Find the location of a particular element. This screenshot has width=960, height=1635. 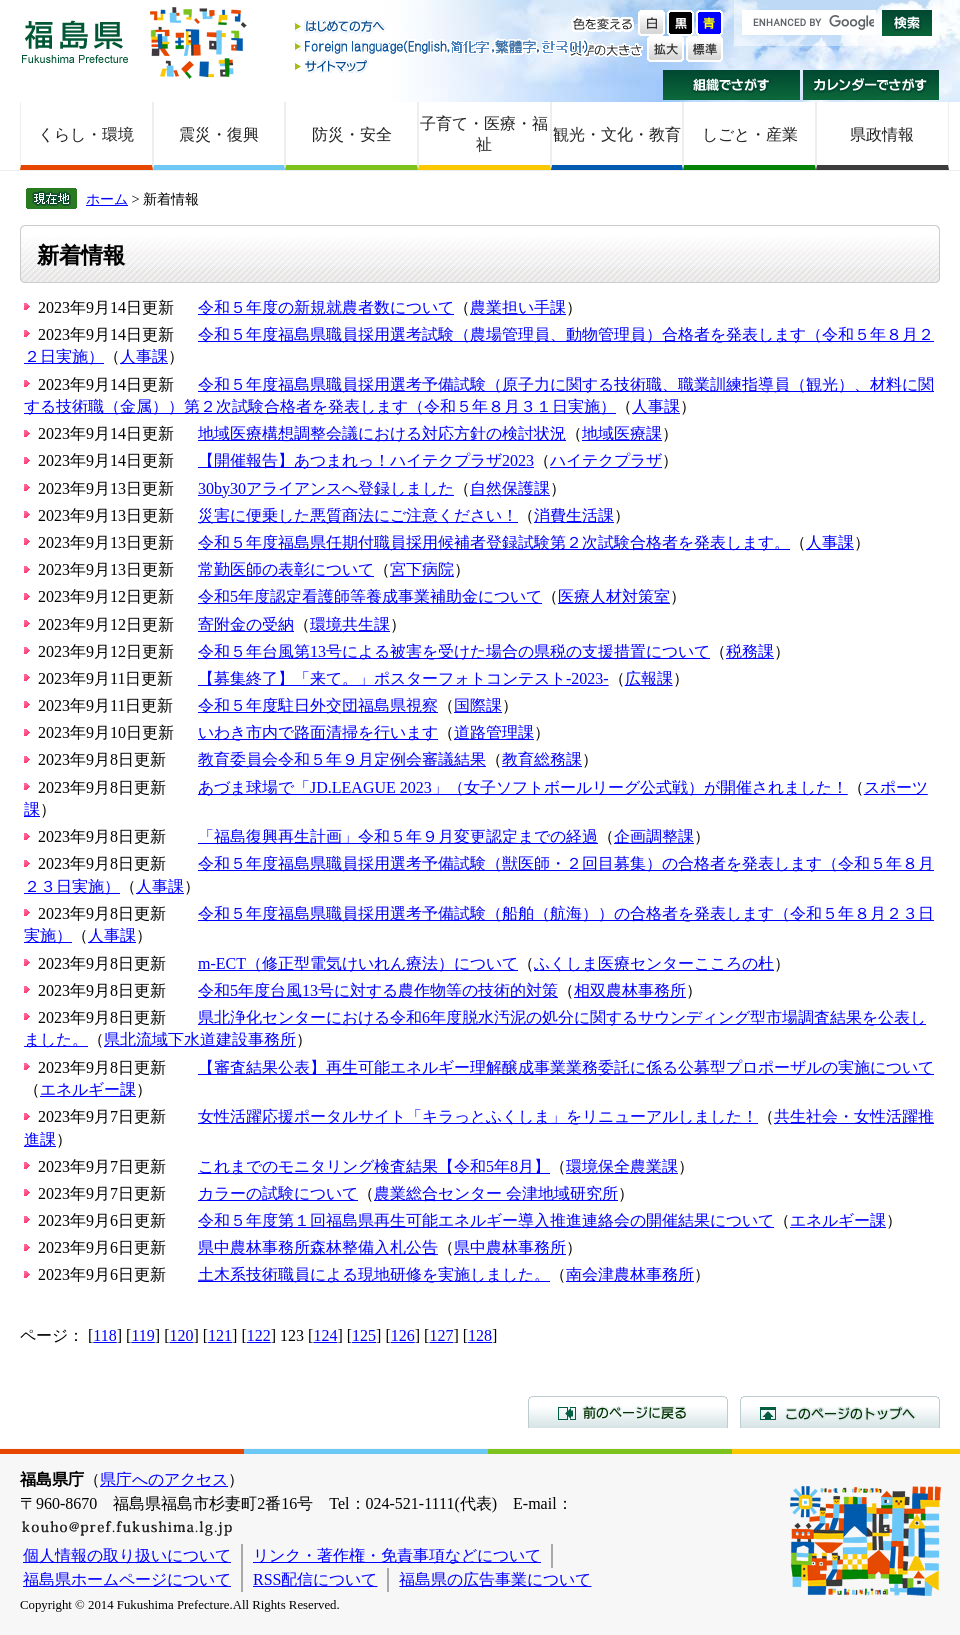

令和５年度第１回福島県再生可能エネルギー導入推進連絡会の開催結果について is located at coordinates (486, 1220).